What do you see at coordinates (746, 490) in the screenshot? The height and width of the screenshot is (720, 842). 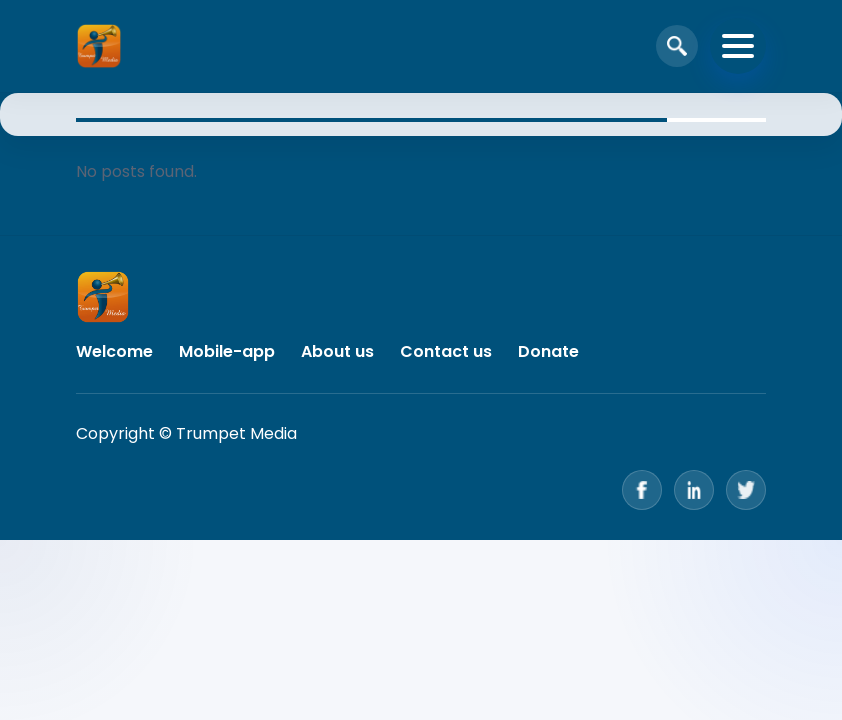 I see `[Twitter]` at bounding box center [746, 490].